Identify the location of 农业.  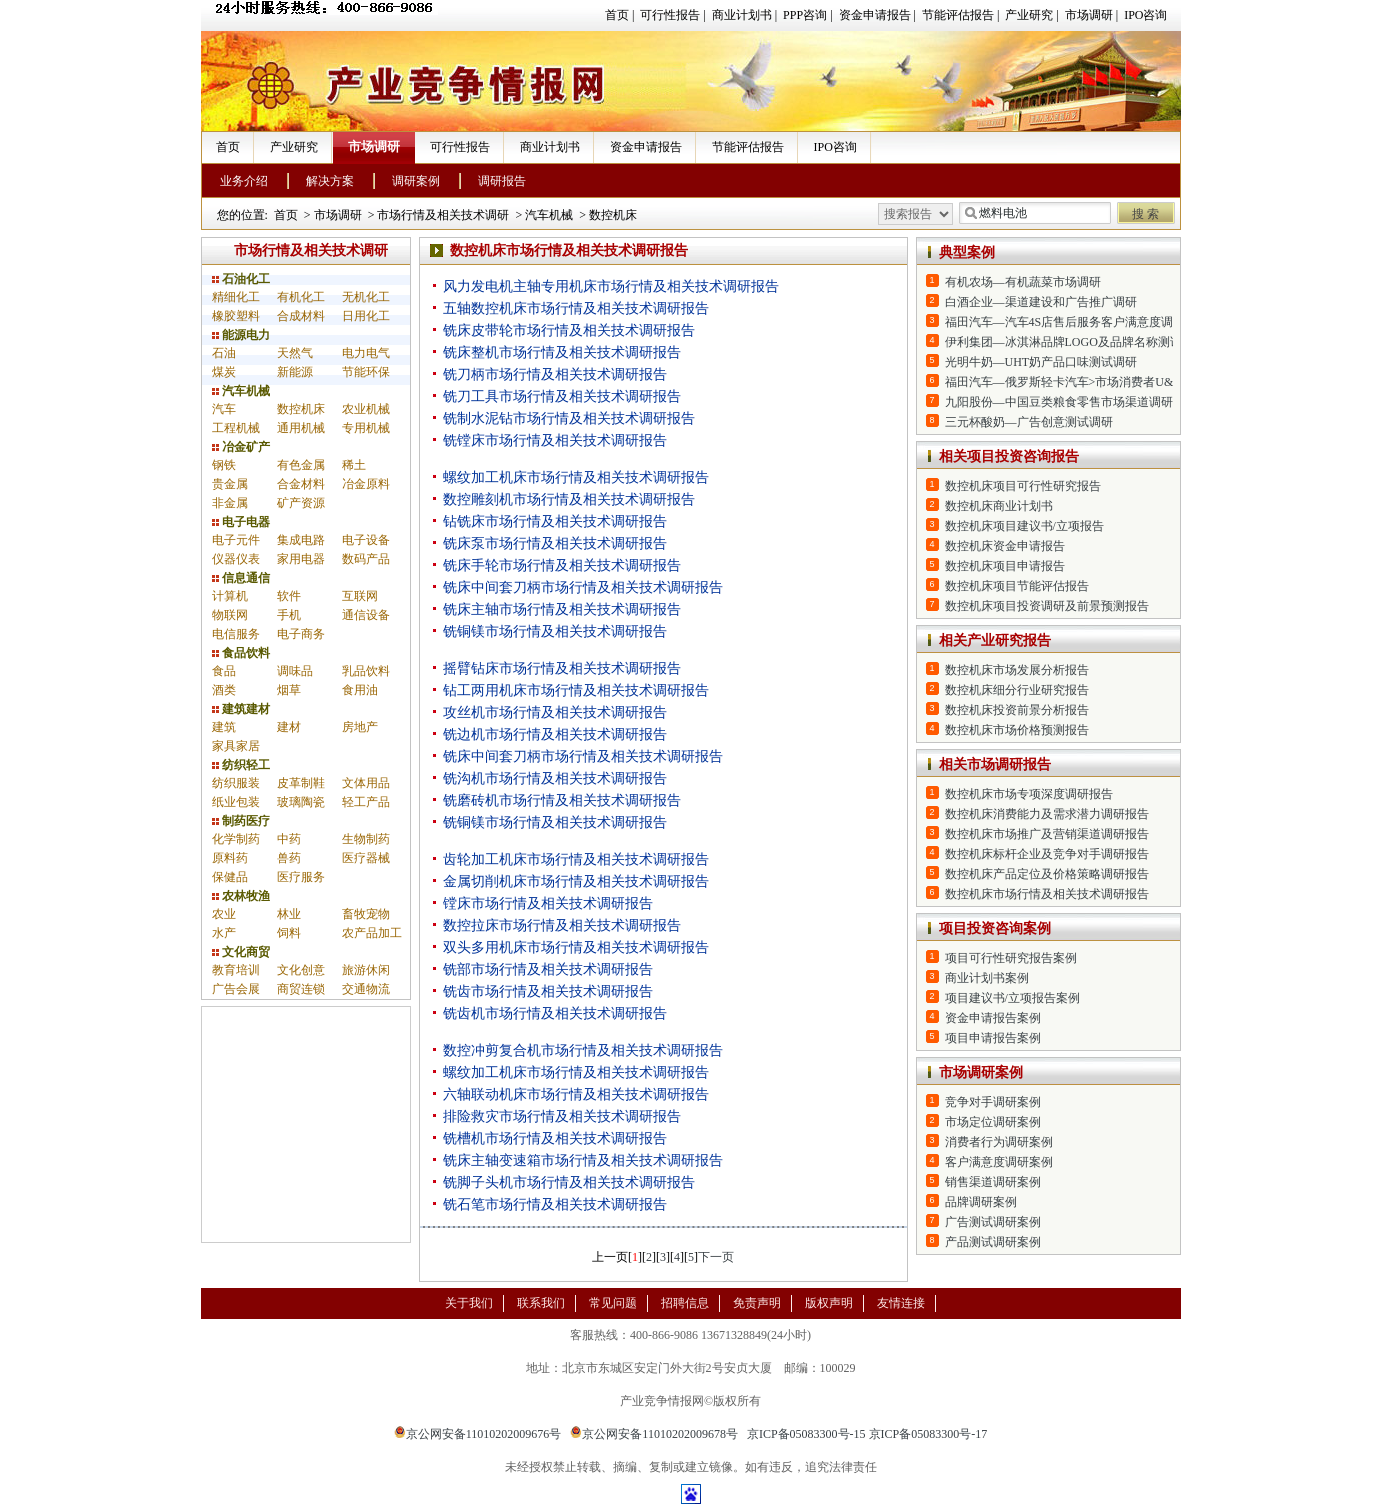
(224, 914).